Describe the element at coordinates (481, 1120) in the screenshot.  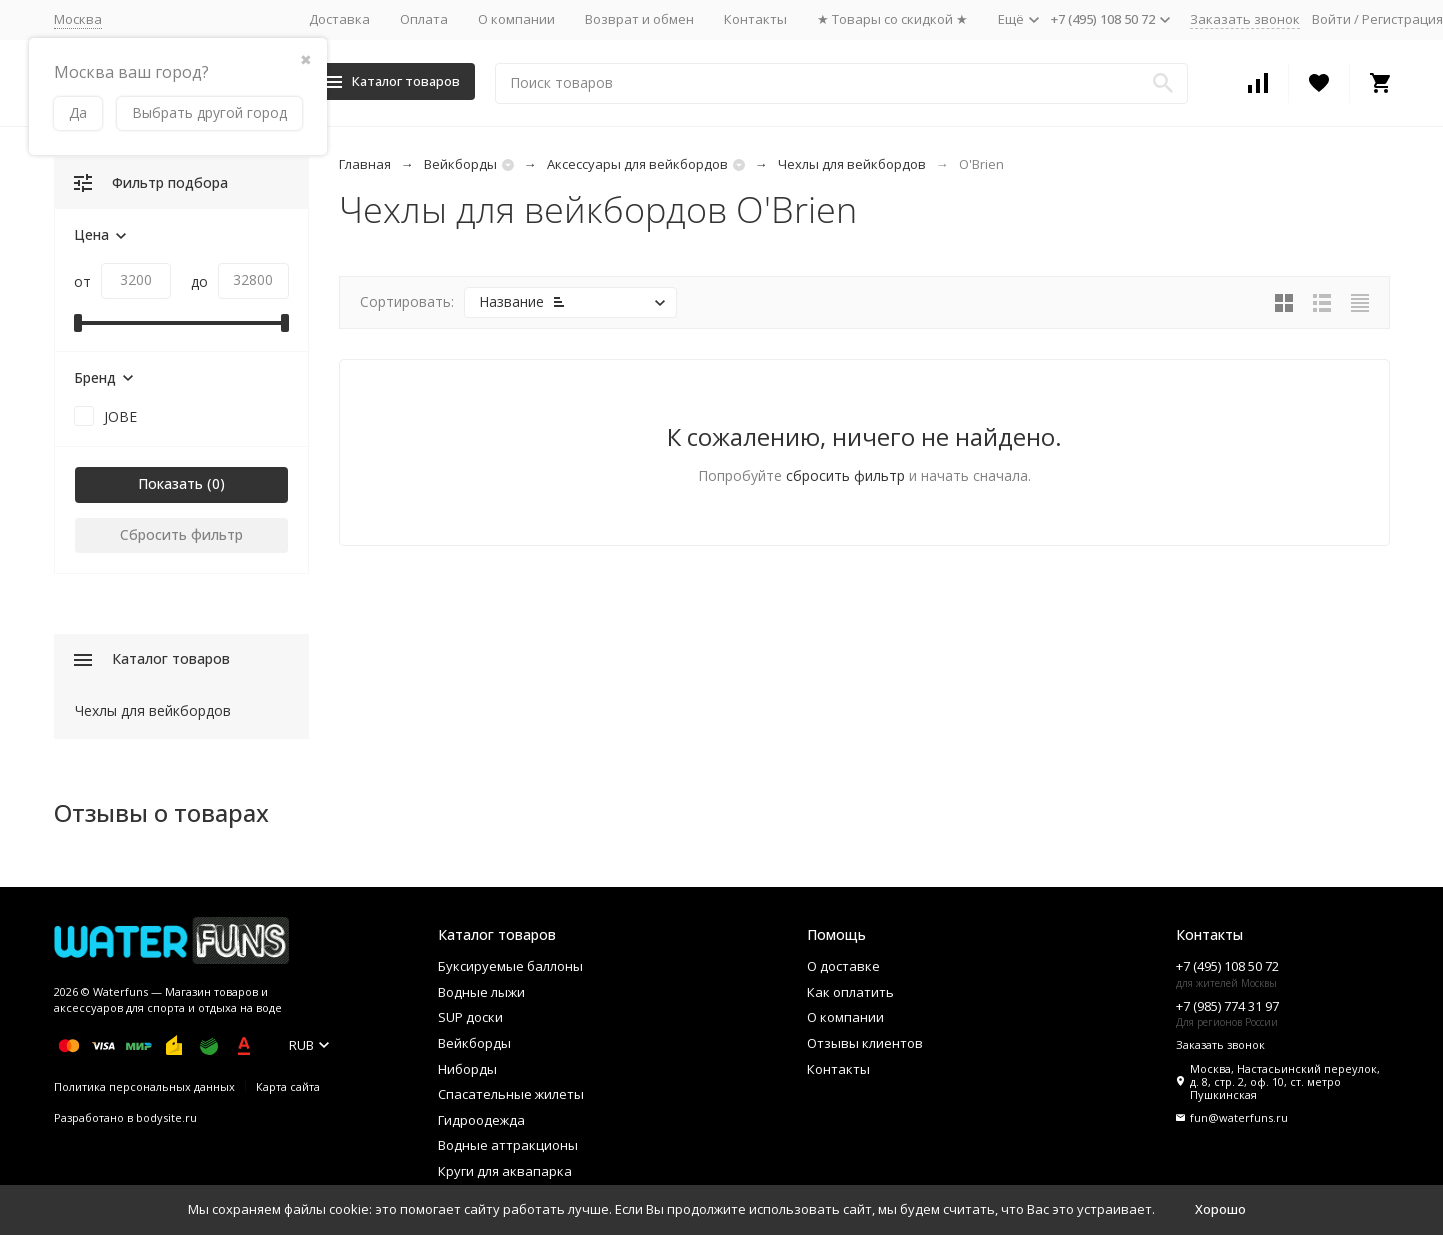
I see `Гидроодежда` at that location.